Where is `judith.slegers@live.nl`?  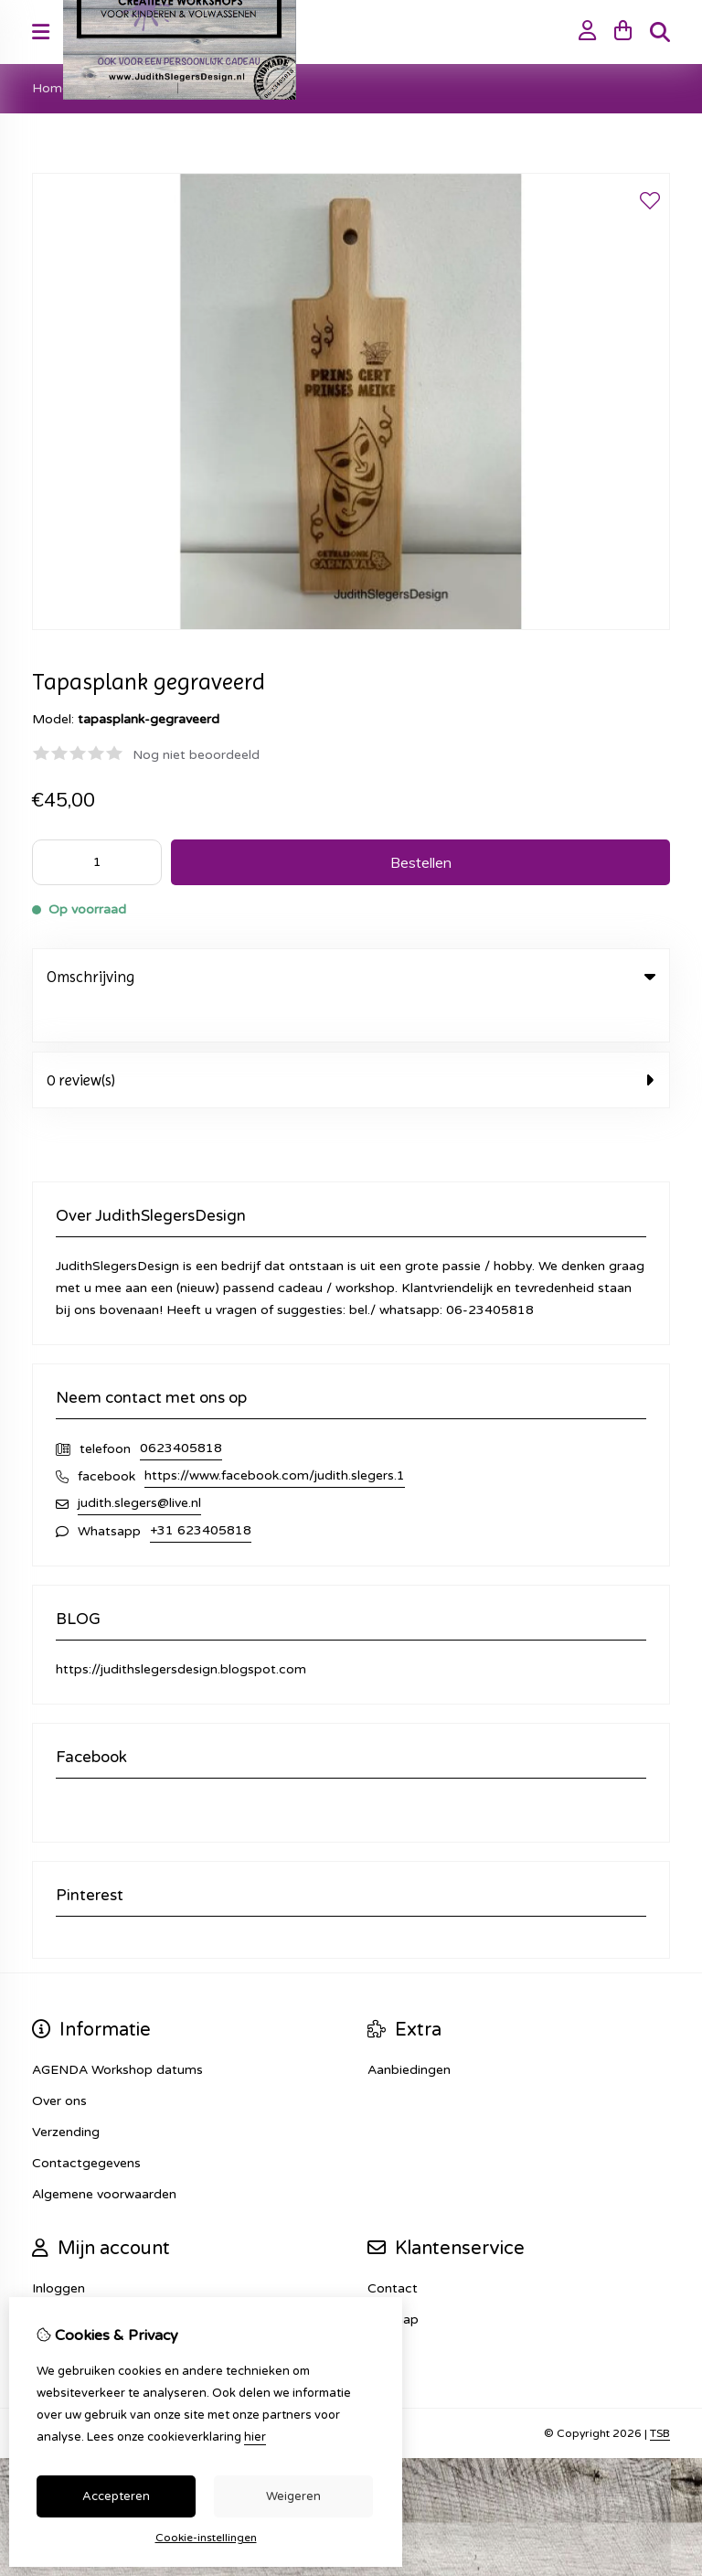
judith.slegers@live.nl is located at coordinates (139, 1465).